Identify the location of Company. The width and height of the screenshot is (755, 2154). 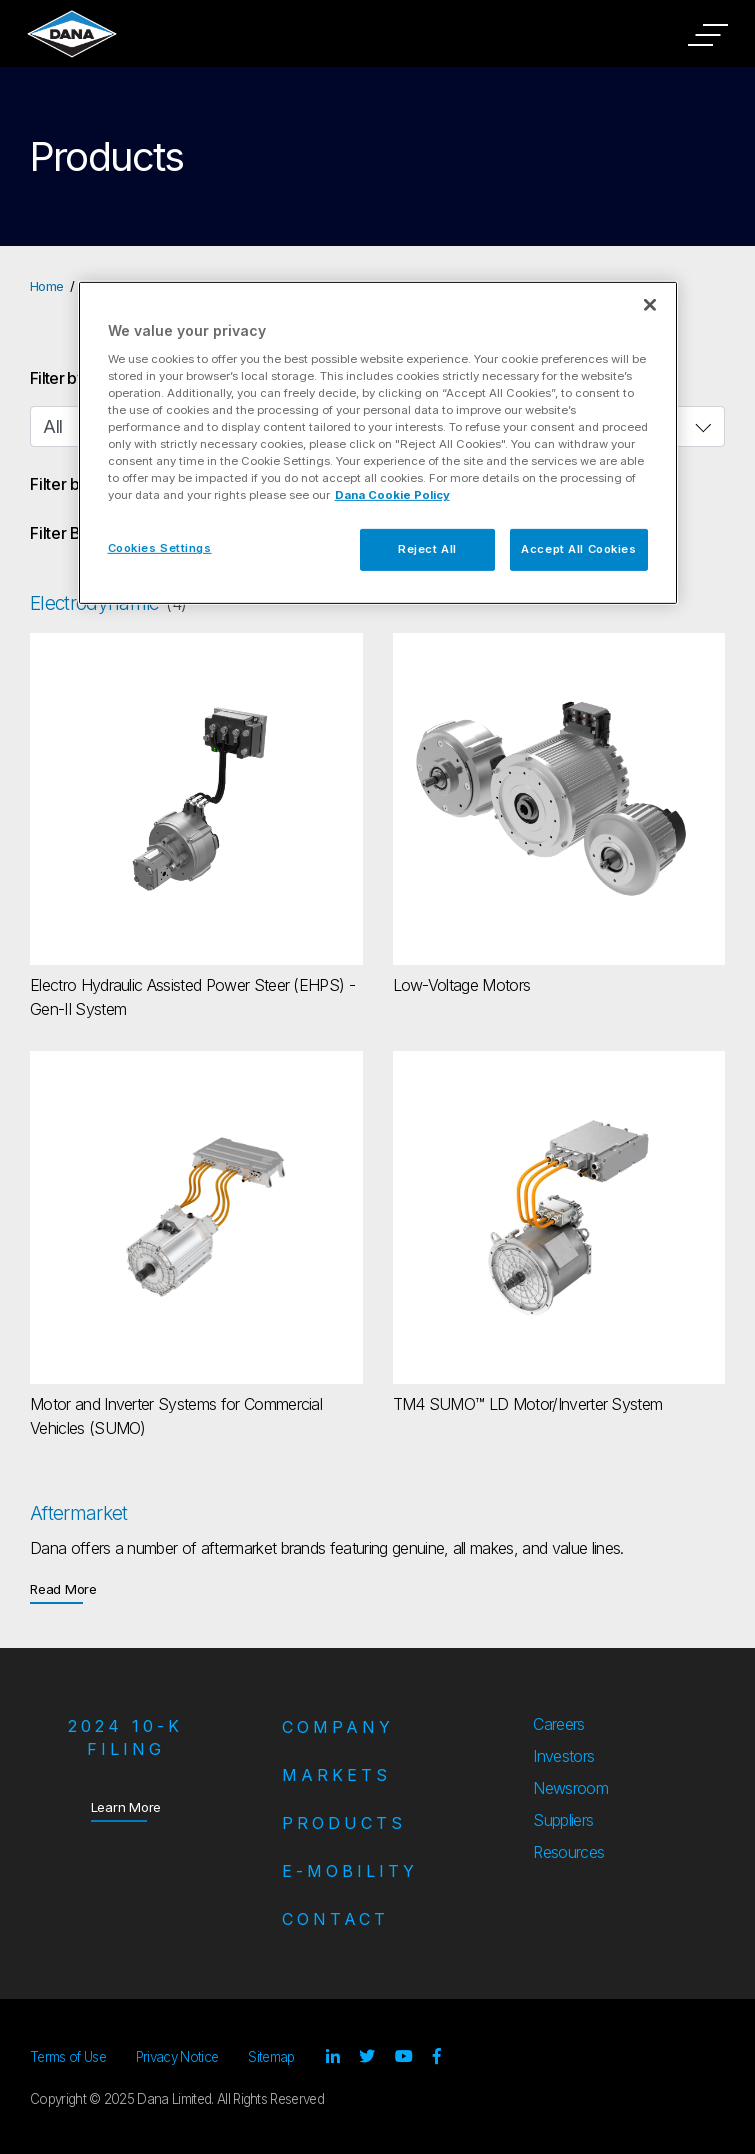
(338, 1727).